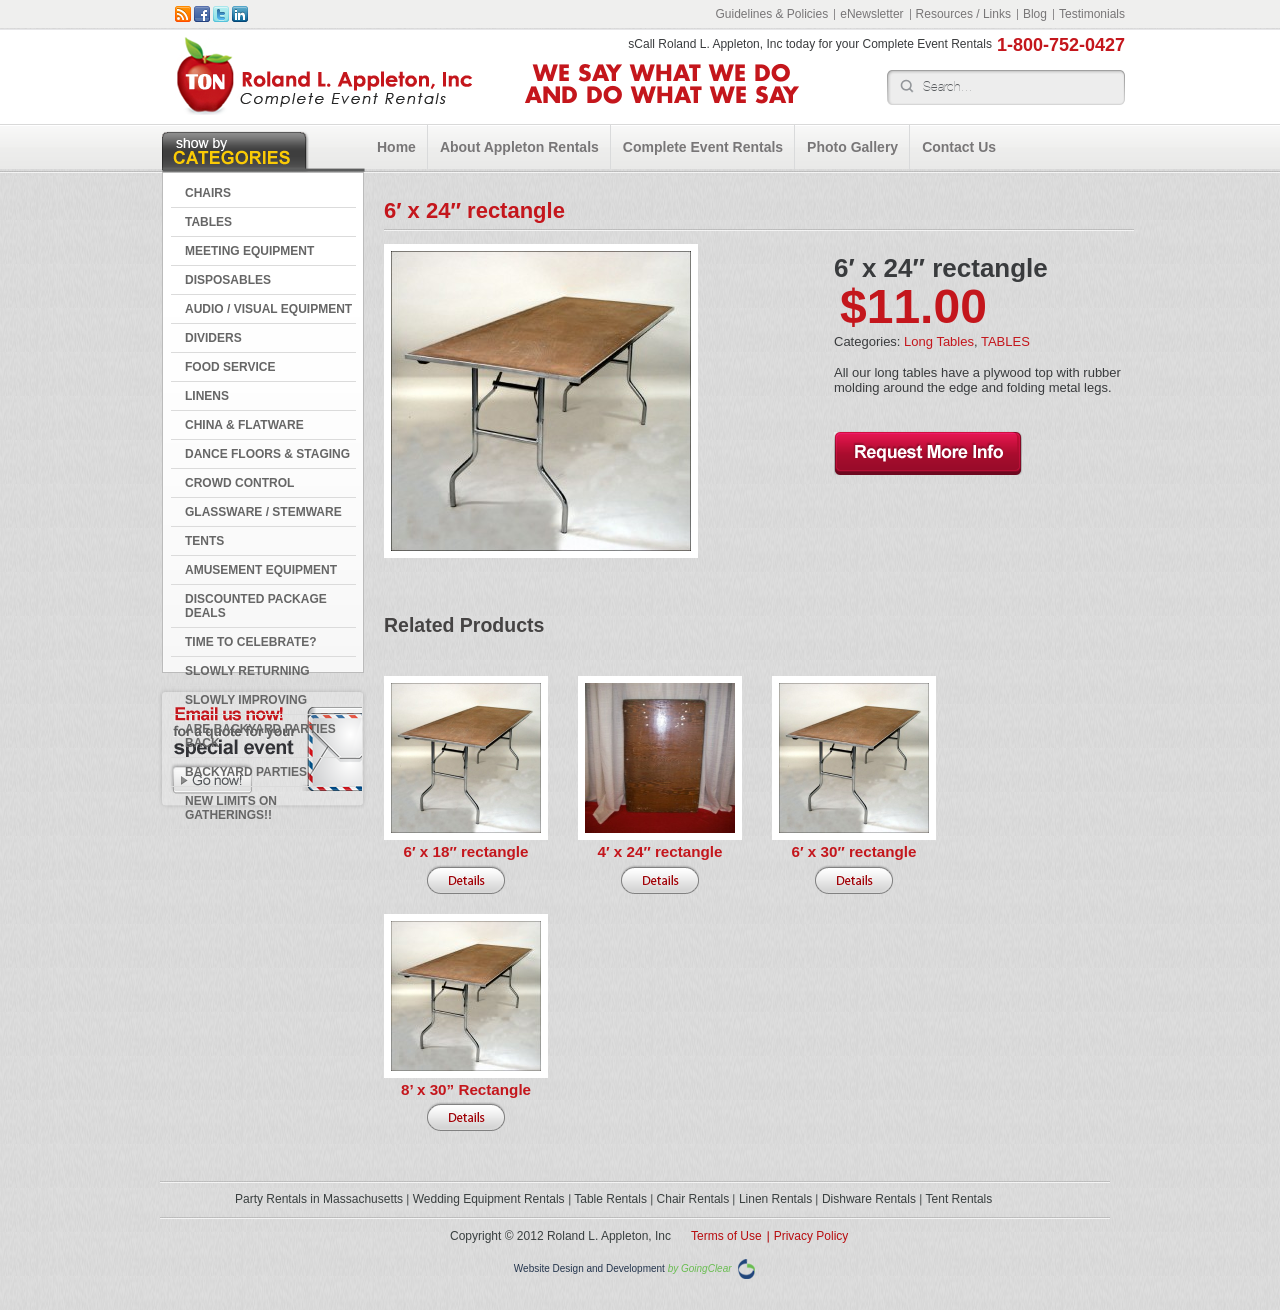 The image size is (1280, 1310). Describe the element at coordinates (396, 147) in the screenshot. I see `Home` at that location.